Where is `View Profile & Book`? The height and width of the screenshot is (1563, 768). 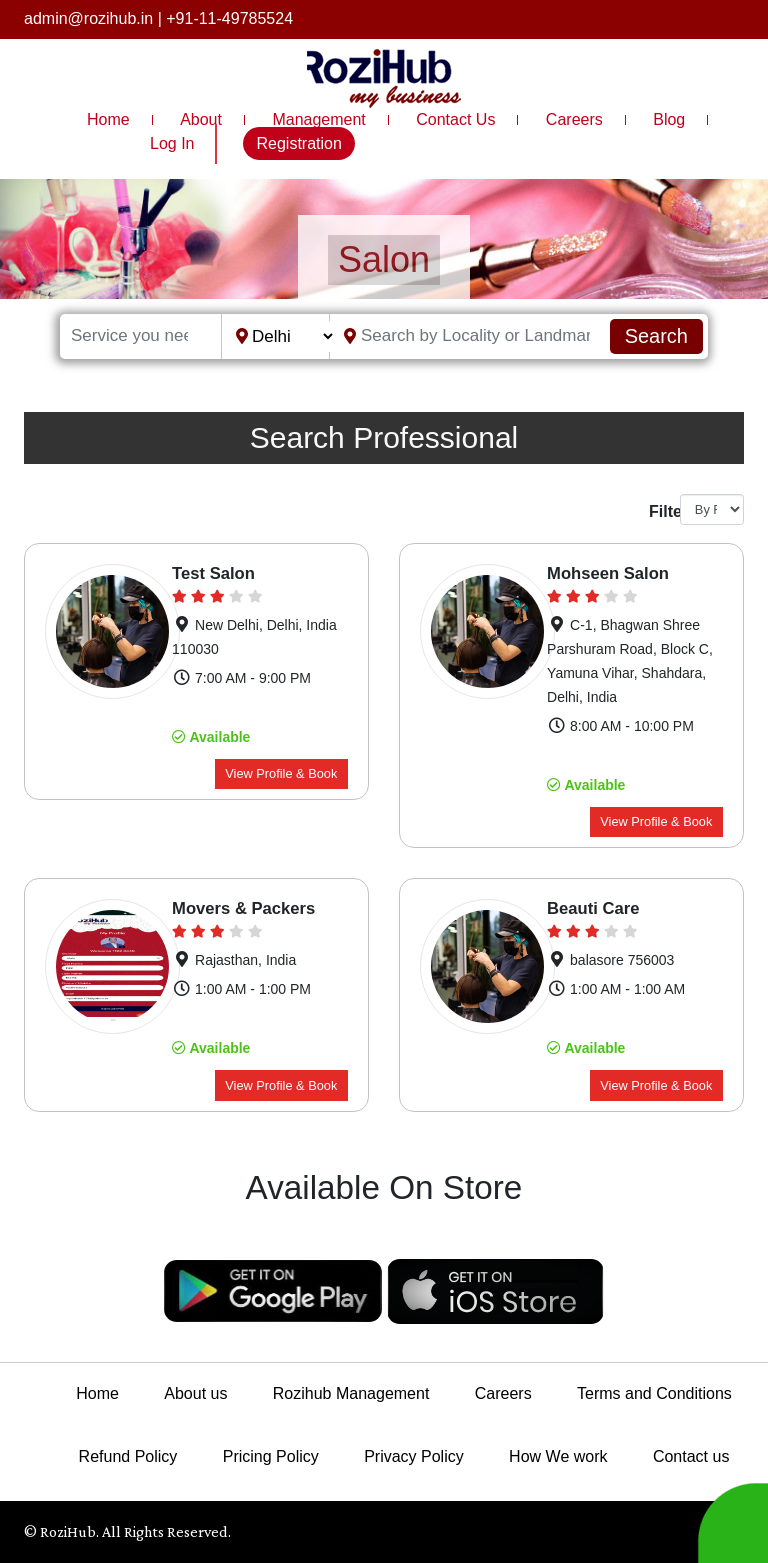
View Profile & Book is located at coordinates (281, 773).